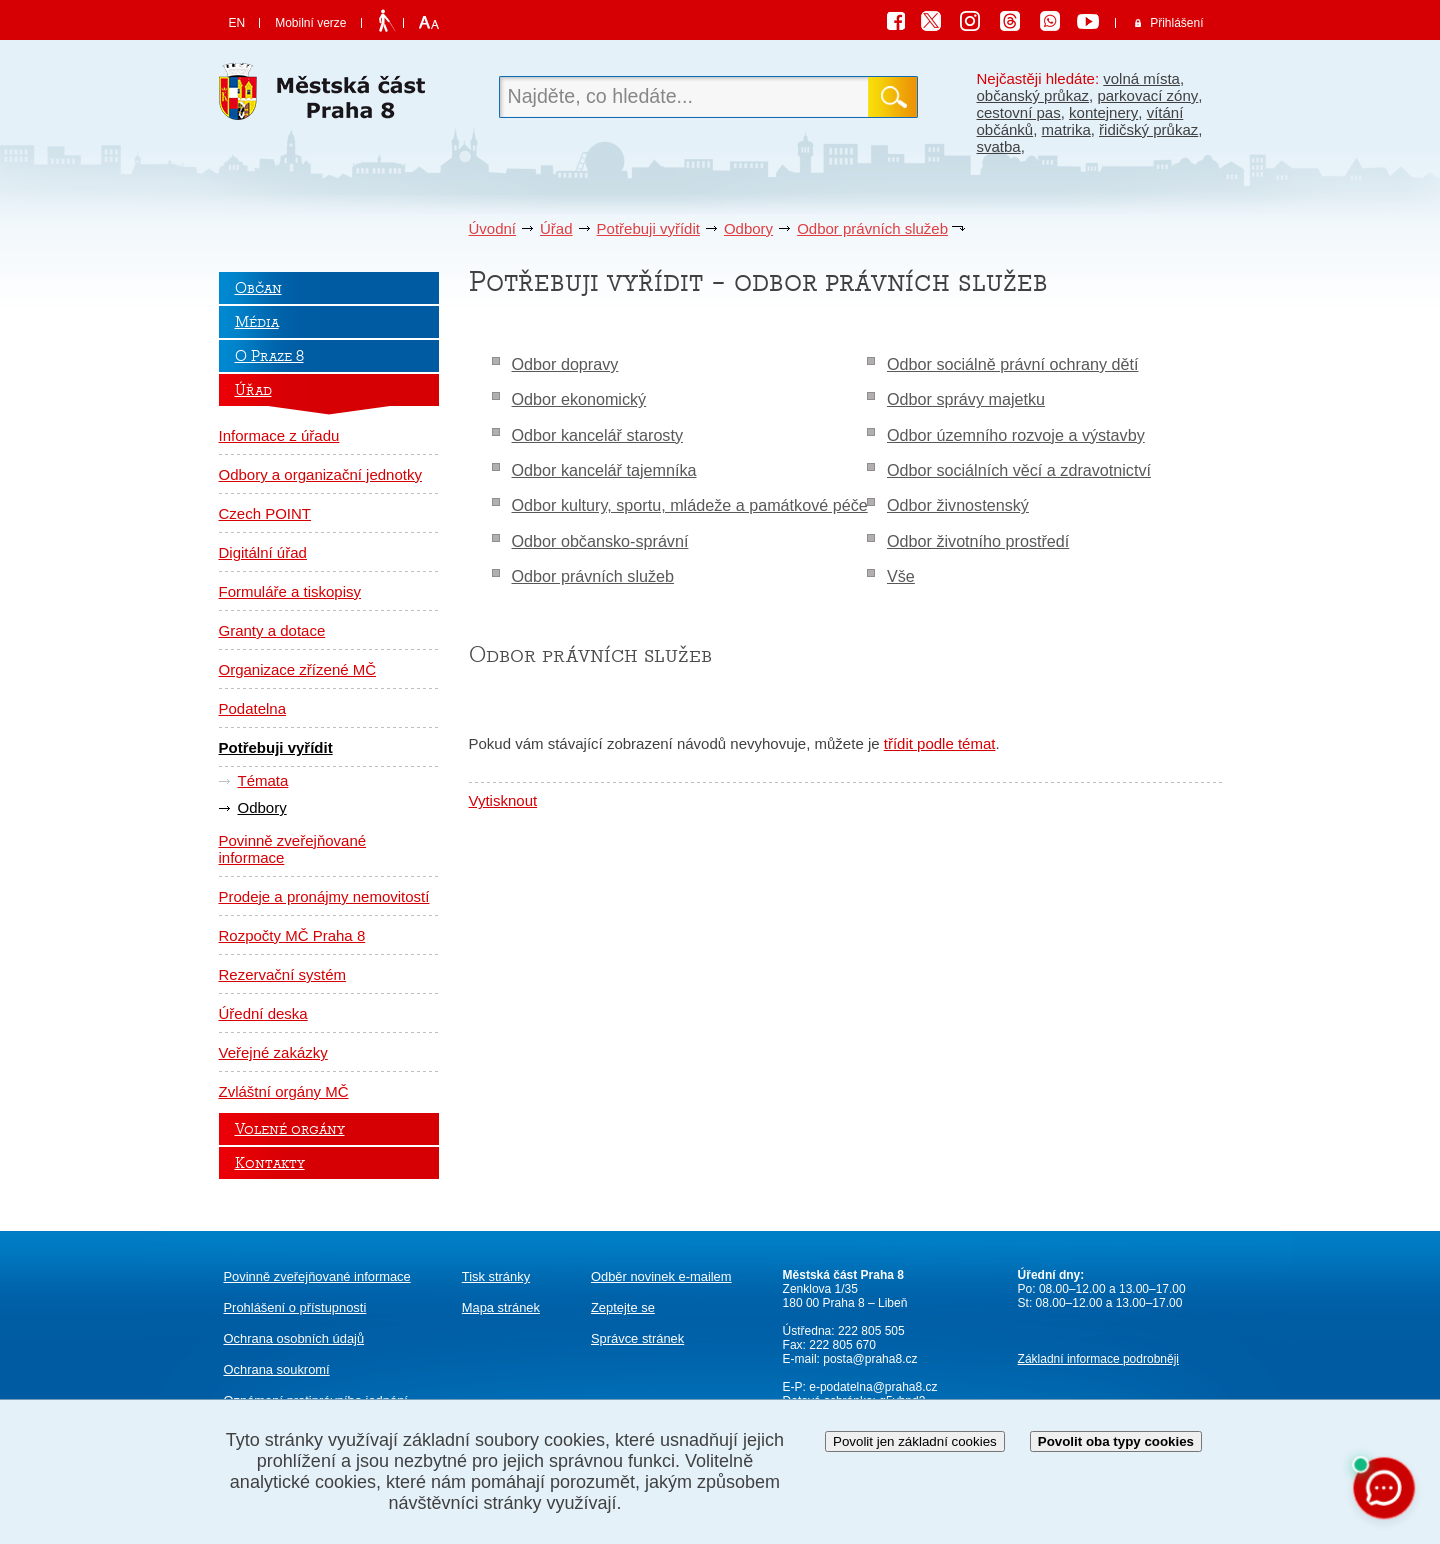 The width and height of the screenshot is (1440, 1544). I want to click on třídit podle témat, so click(940, 743).